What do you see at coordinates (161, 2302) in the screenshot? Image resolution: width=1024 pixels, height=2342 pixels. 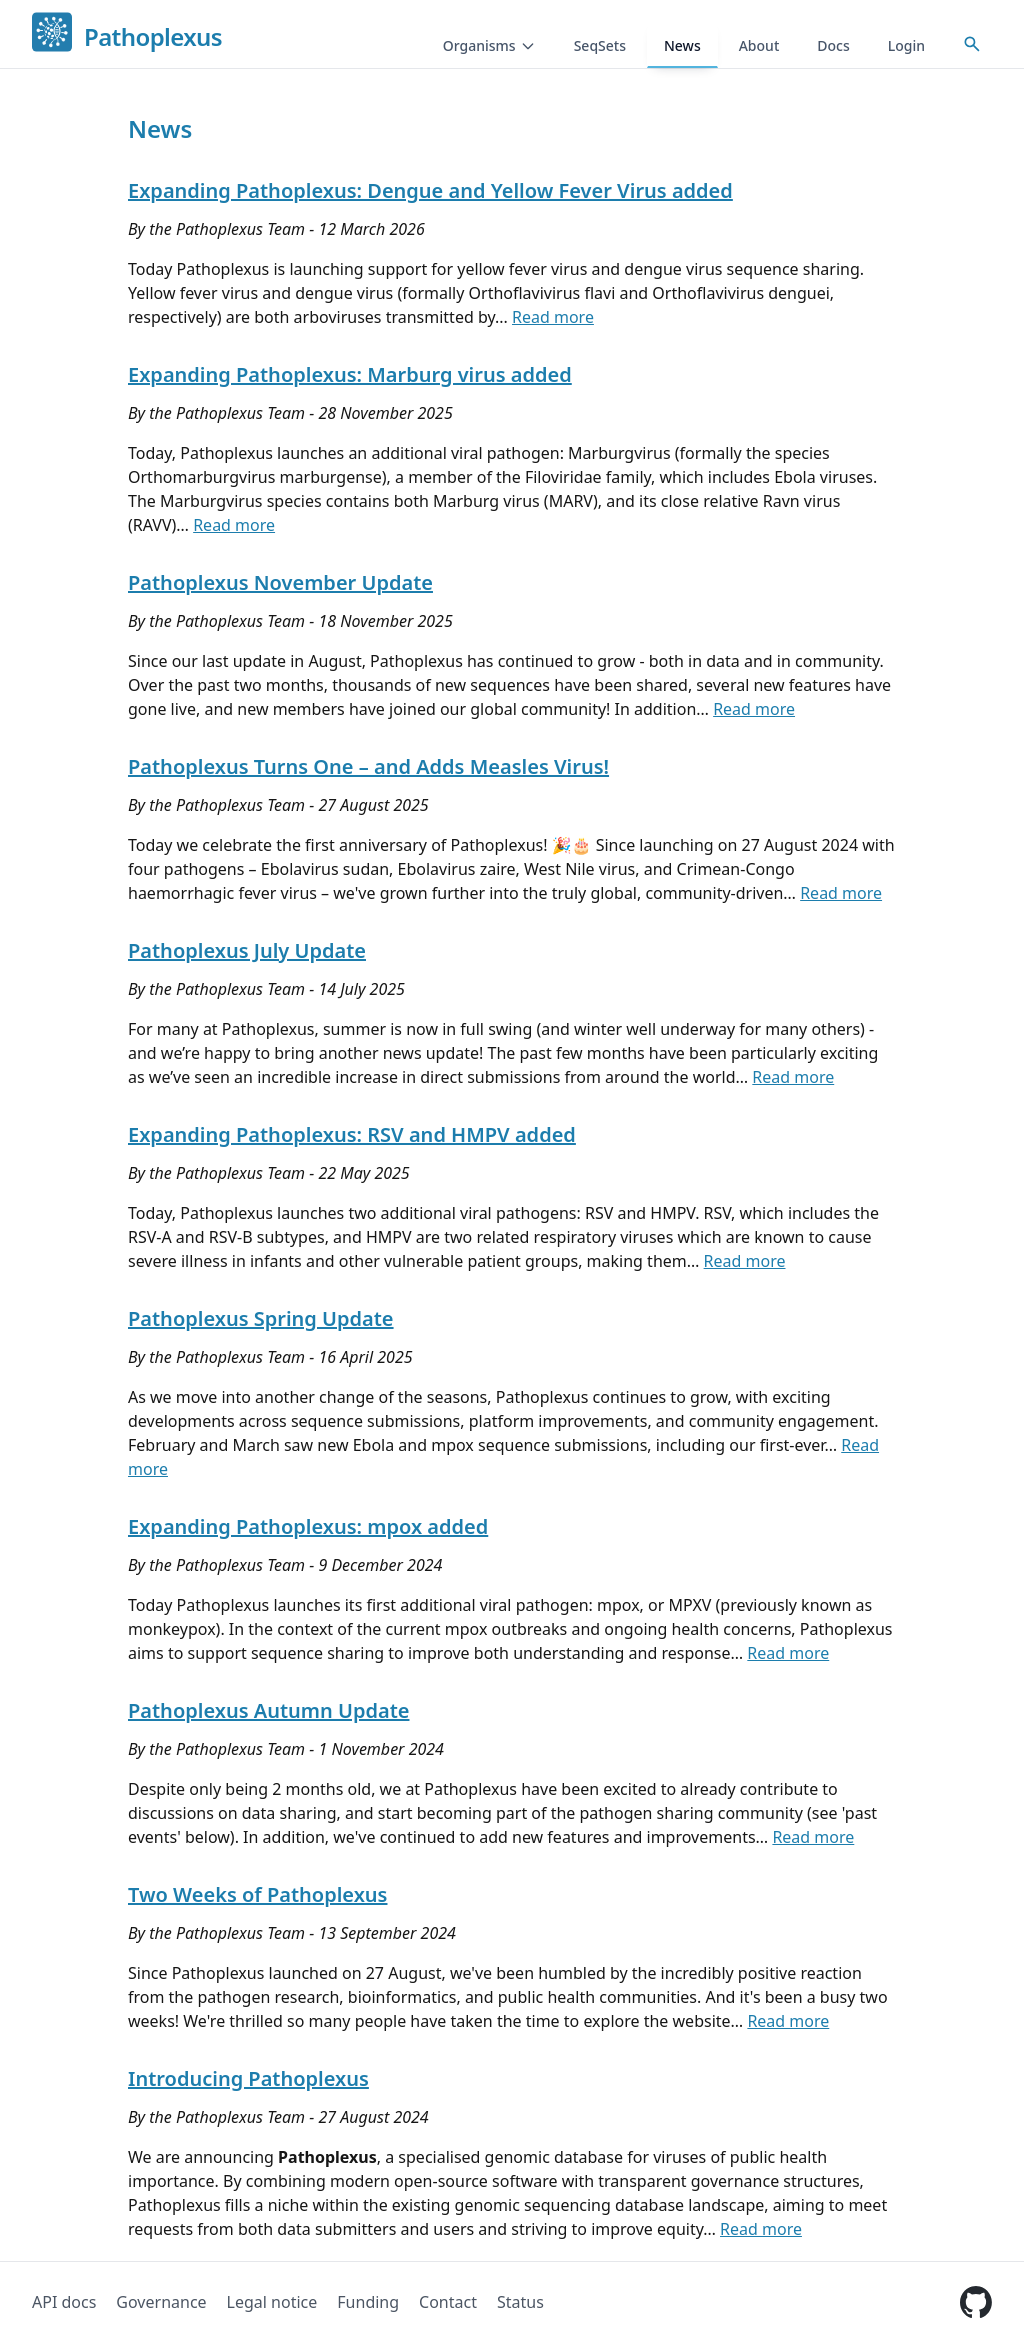 I see `Governance` at bounding box center [161, 2302].